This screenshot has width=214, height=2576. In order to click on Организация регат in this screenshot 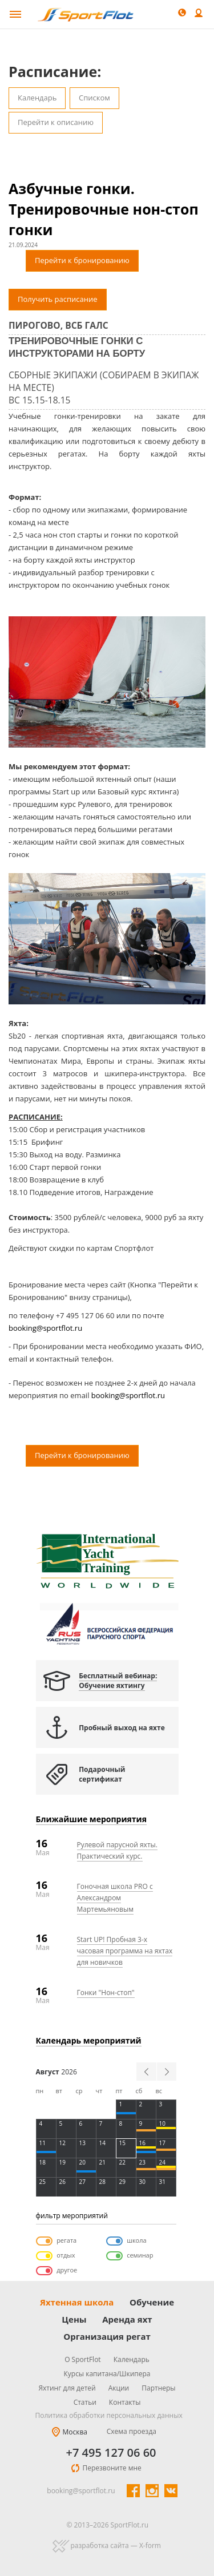, I will do `click(107, 2336)`.